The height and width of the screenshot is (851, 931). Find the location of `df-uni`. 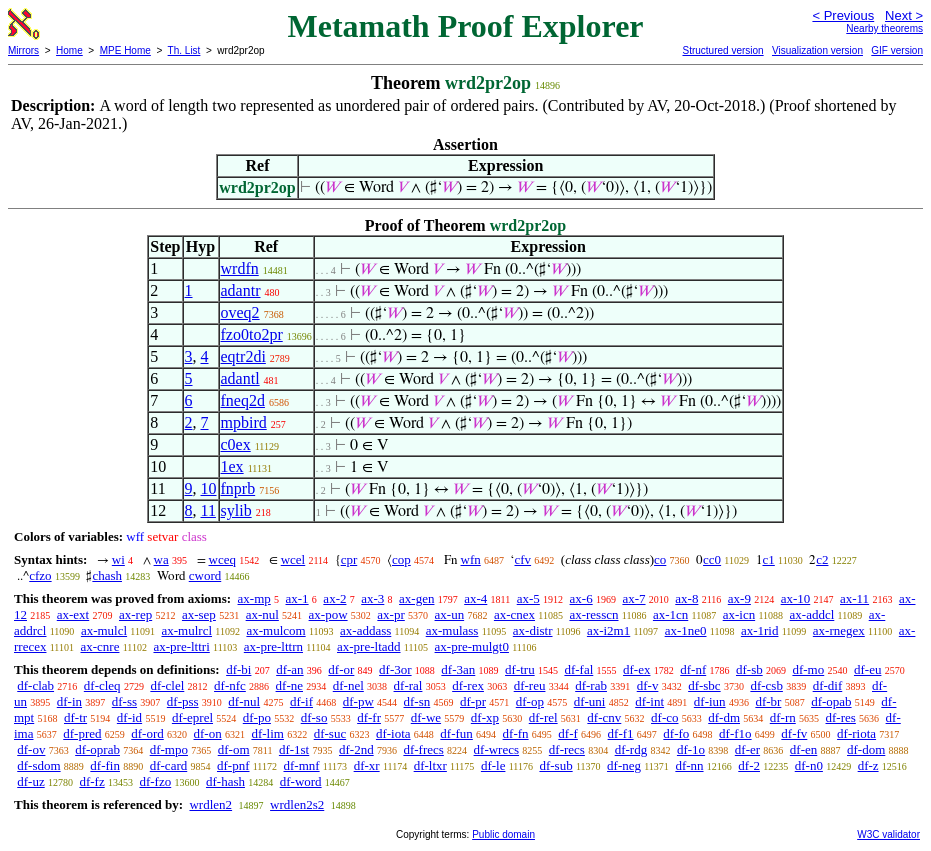

df-uni is located at coordinates (590, 701).